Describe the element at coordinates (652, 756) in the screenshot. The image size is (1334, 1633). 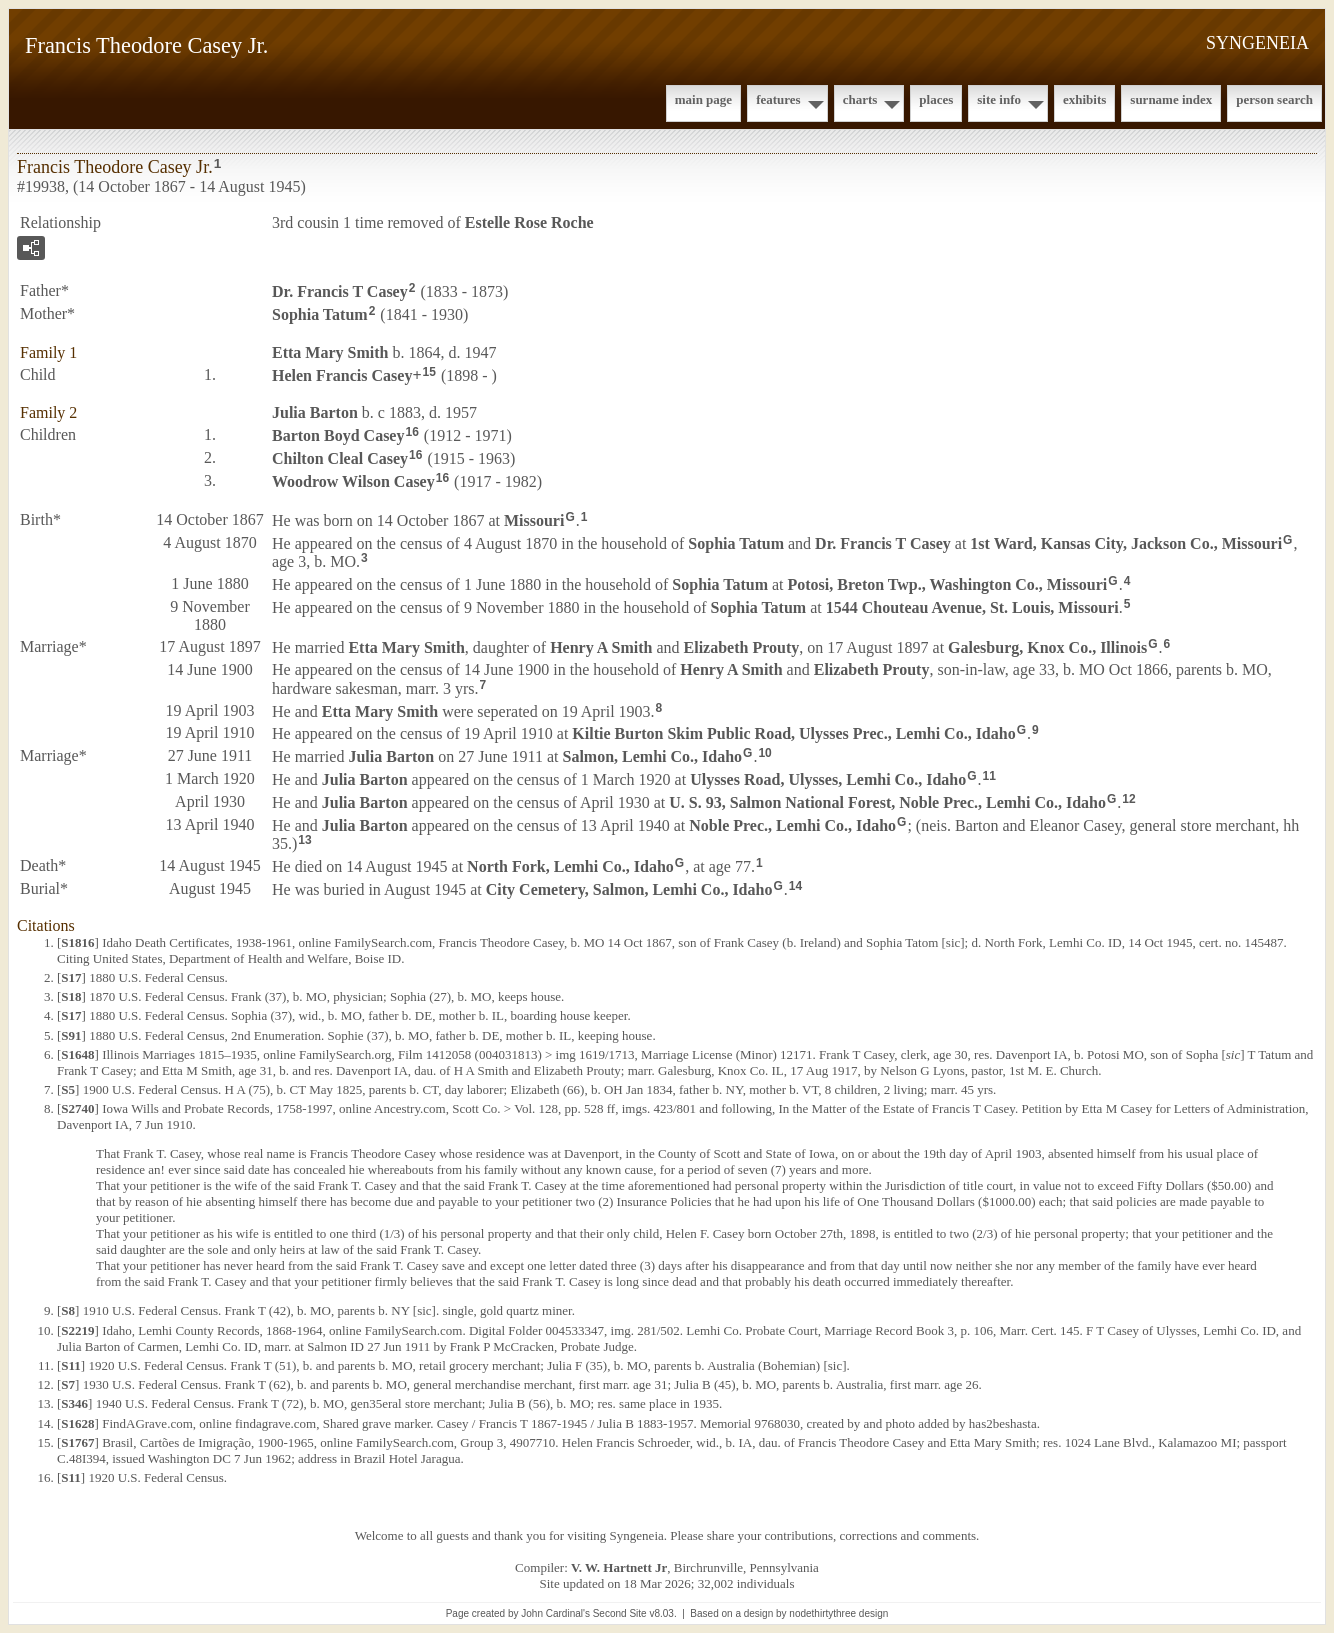
I see `Salmon, Lemhi Co., Idaho` at that location.